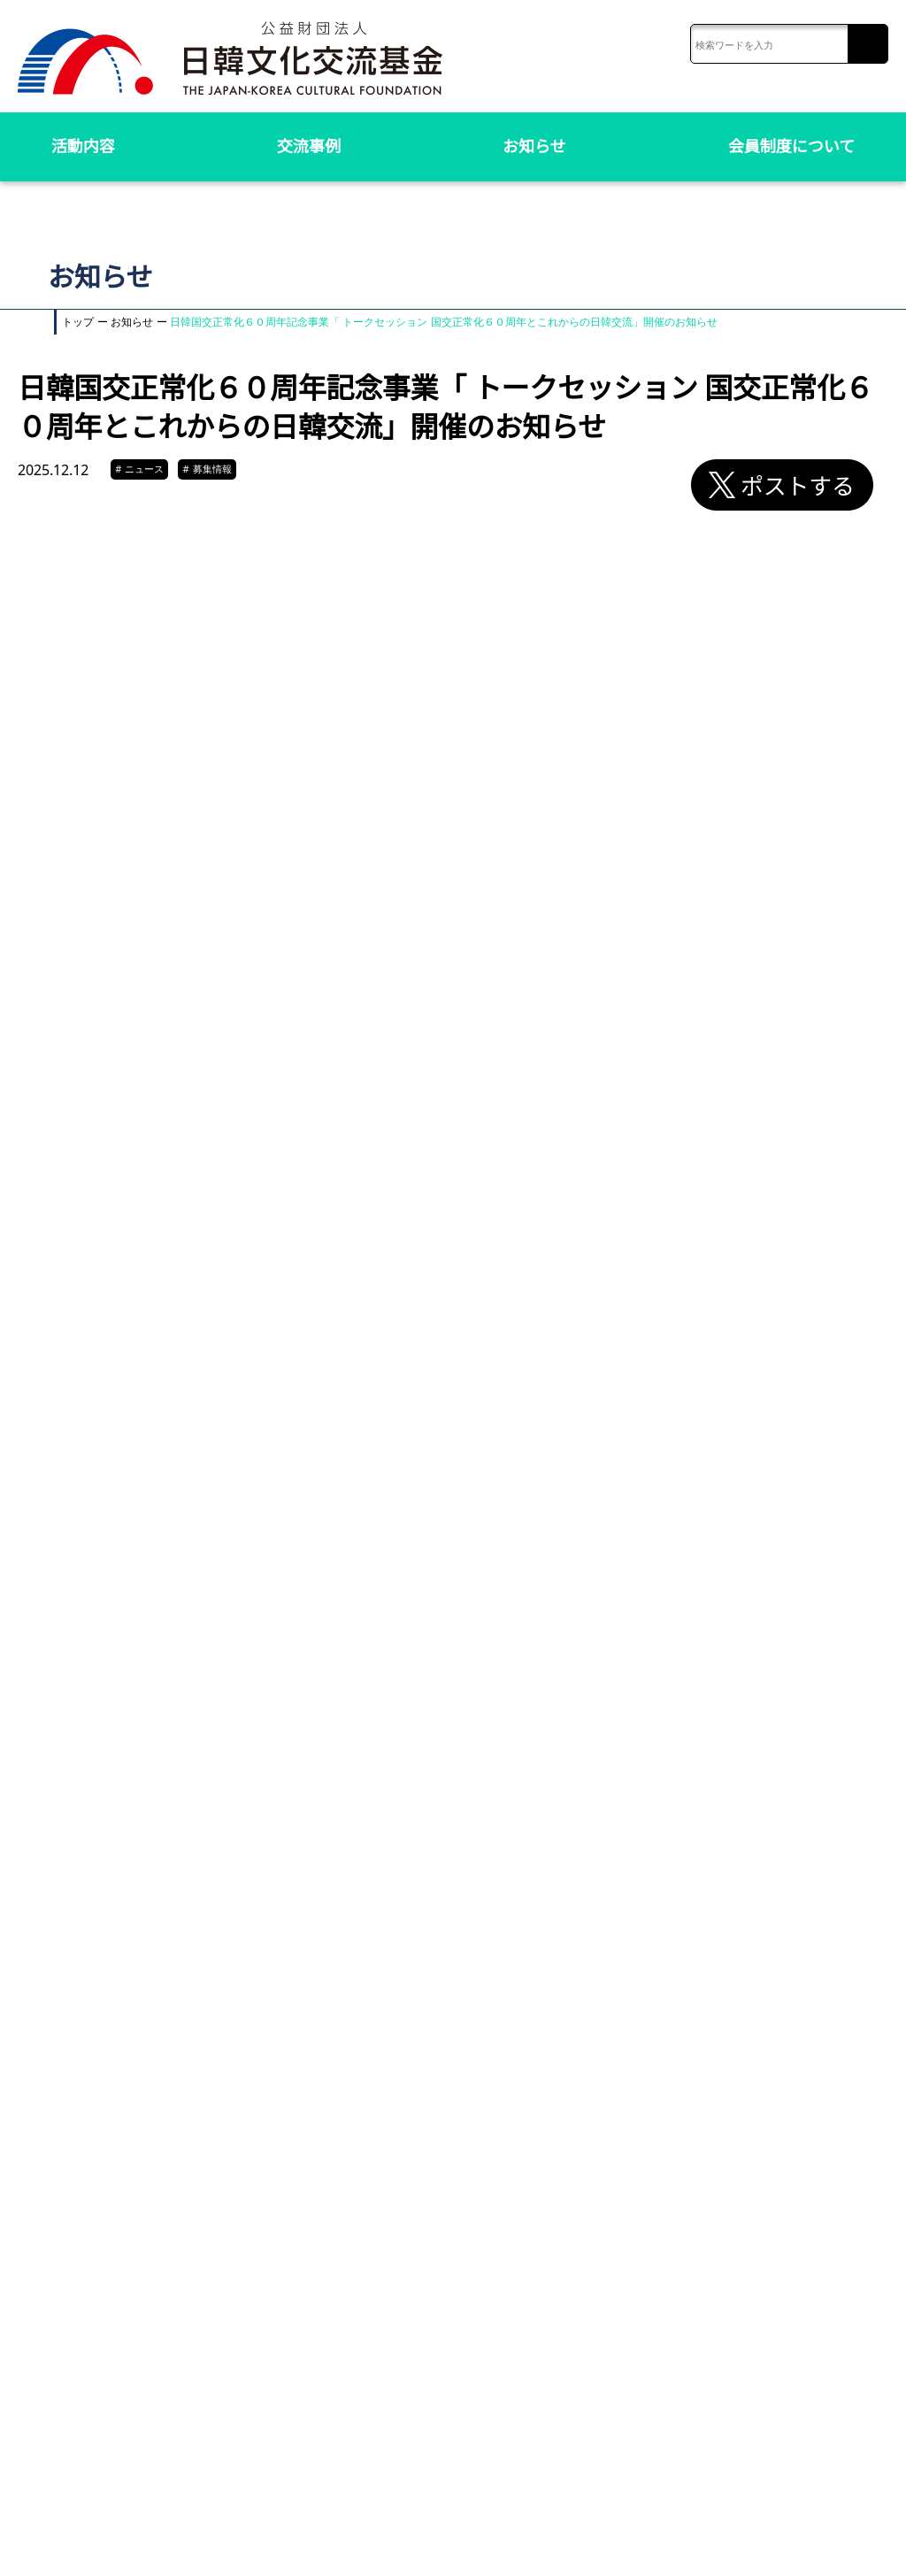 The image size is (906, 2576). What do you see at coordinates (678, 2539) in the screenshot?
I see `サイトマップ` at bounding box center [678, 2539].